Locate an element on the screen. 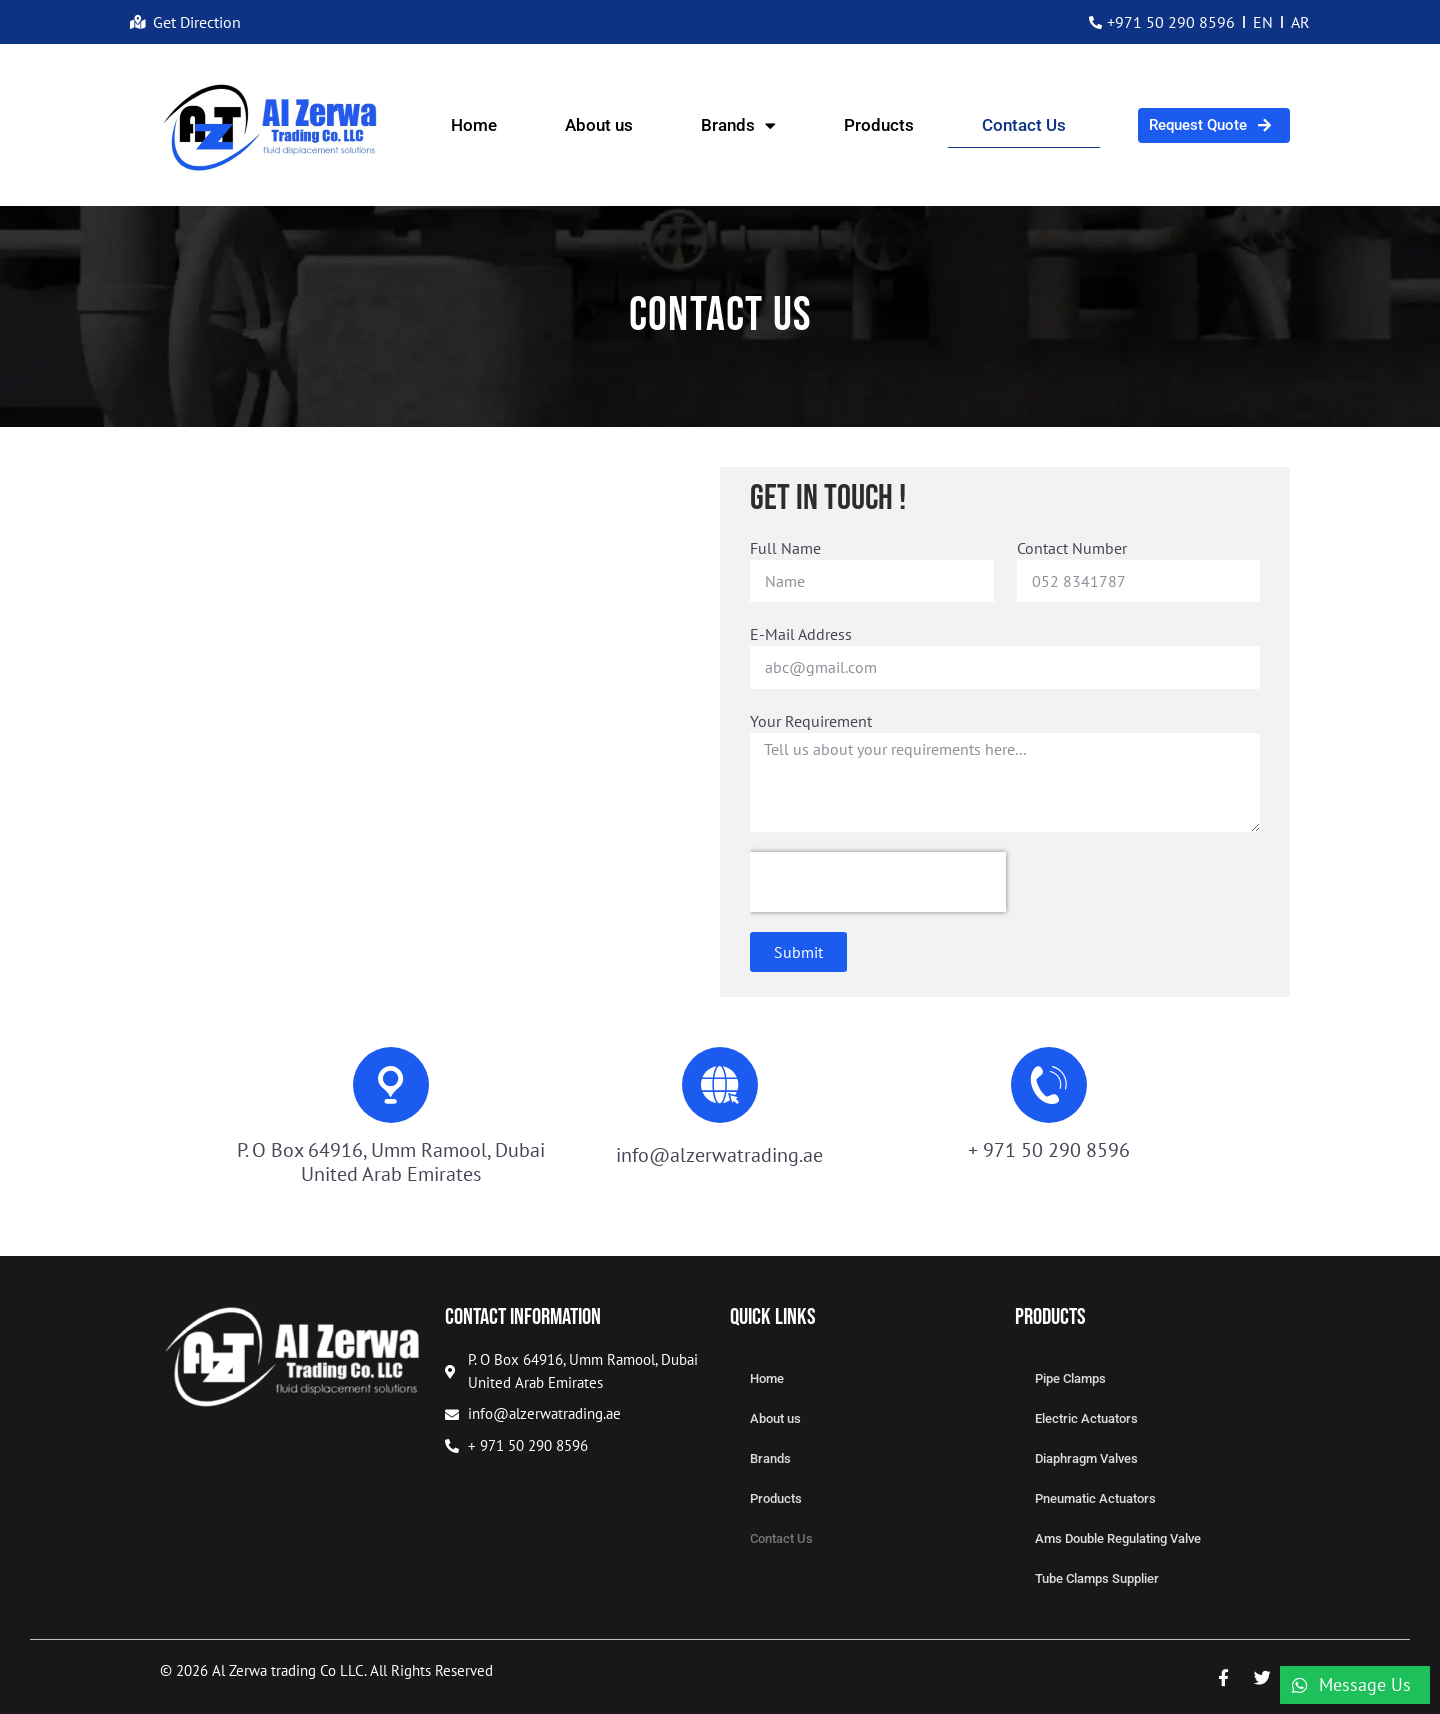 The height and width of the screenshot is (1714, 1440). Contact Number is located at coordinates (1072, 548).